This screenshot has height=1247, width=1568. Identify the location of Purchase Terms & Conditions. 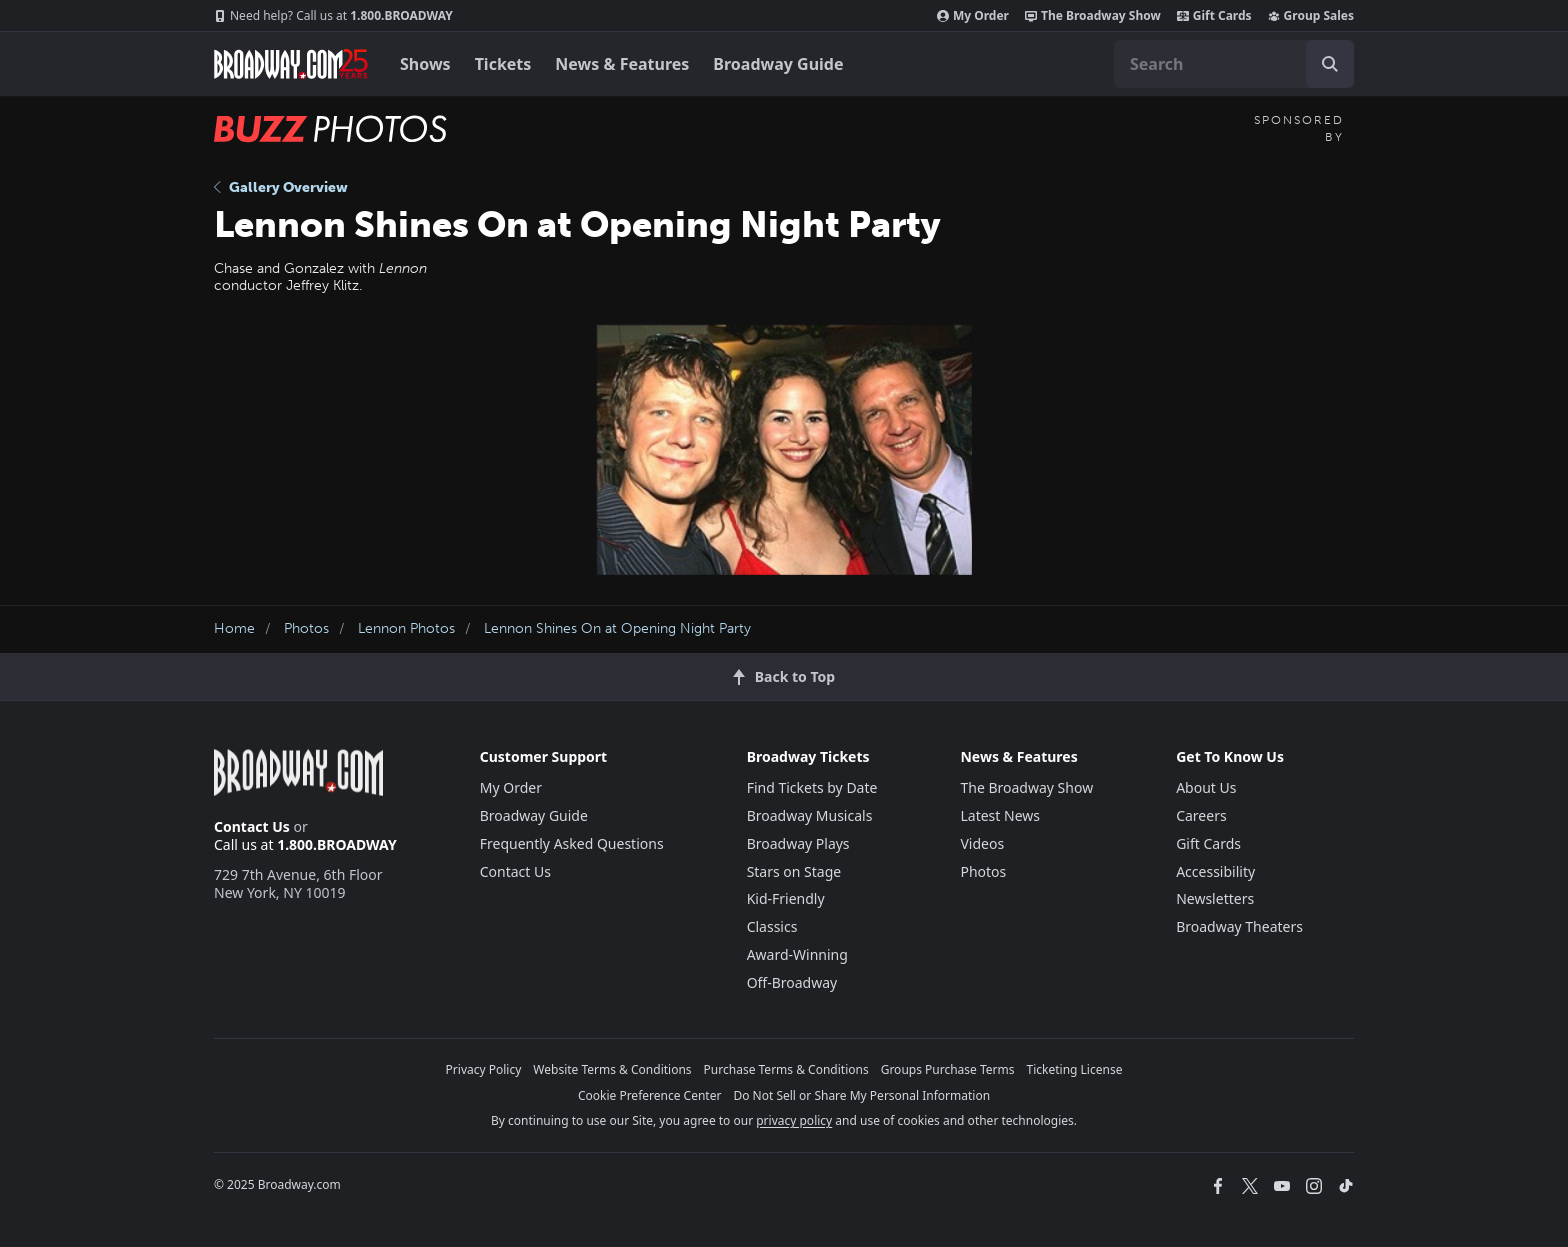
(786, 1069).